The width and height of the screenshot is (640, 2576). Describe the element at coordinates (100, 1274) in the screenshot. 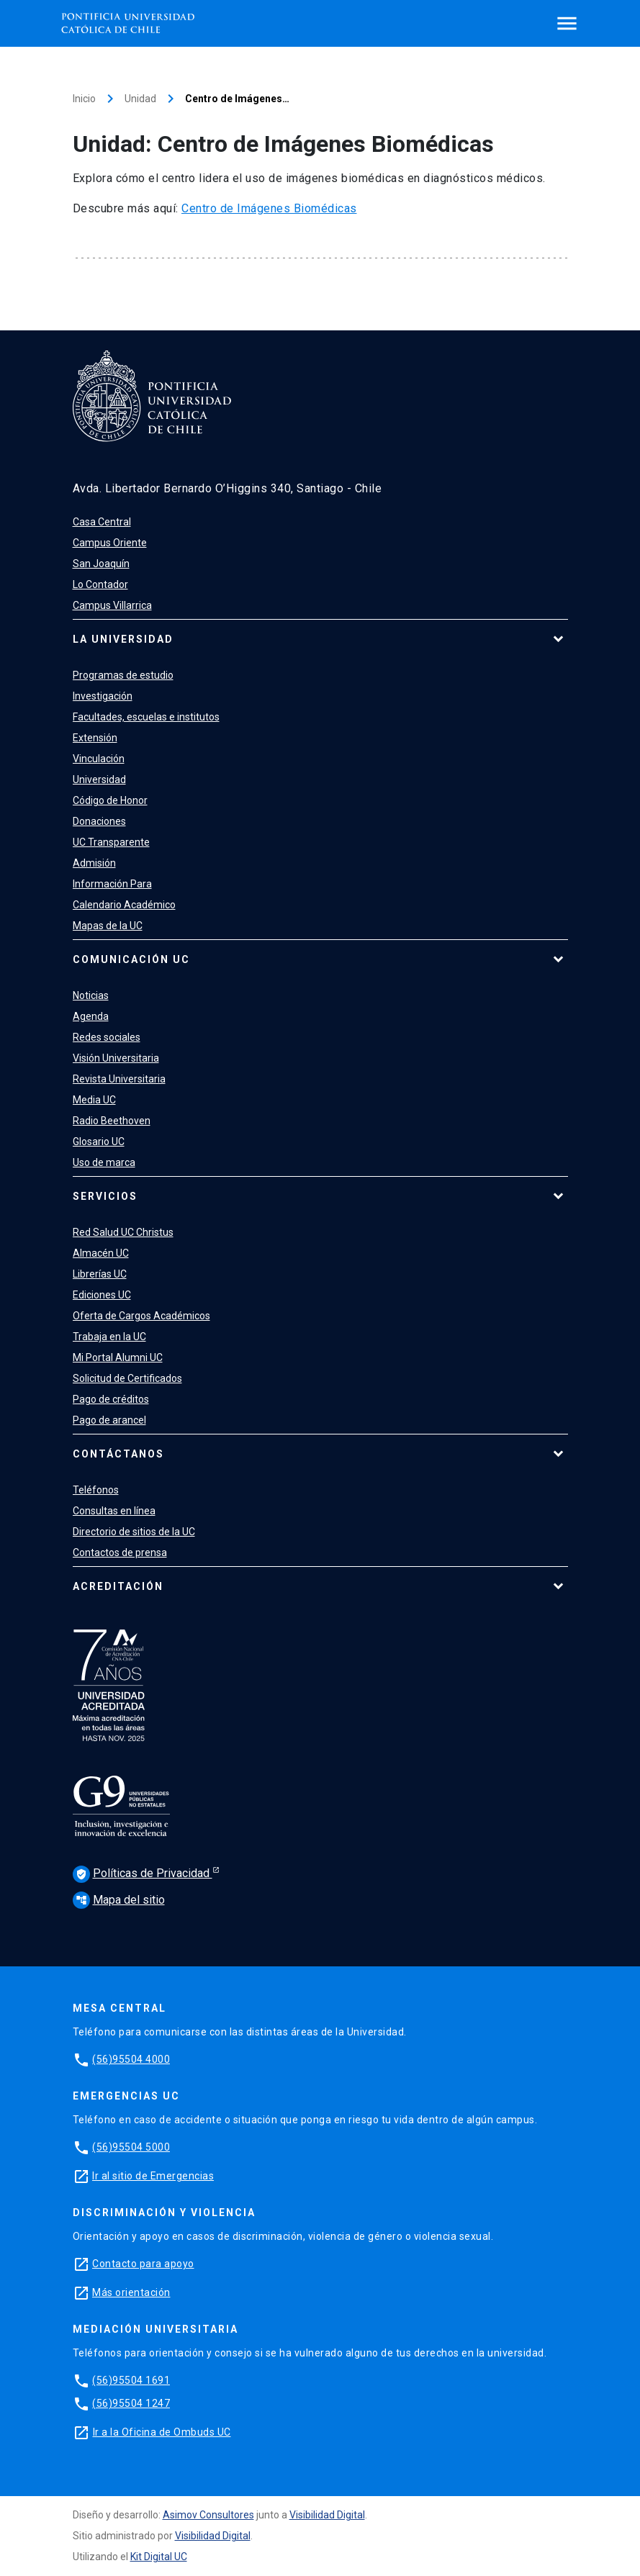

I see `Librerías UC` at that location.